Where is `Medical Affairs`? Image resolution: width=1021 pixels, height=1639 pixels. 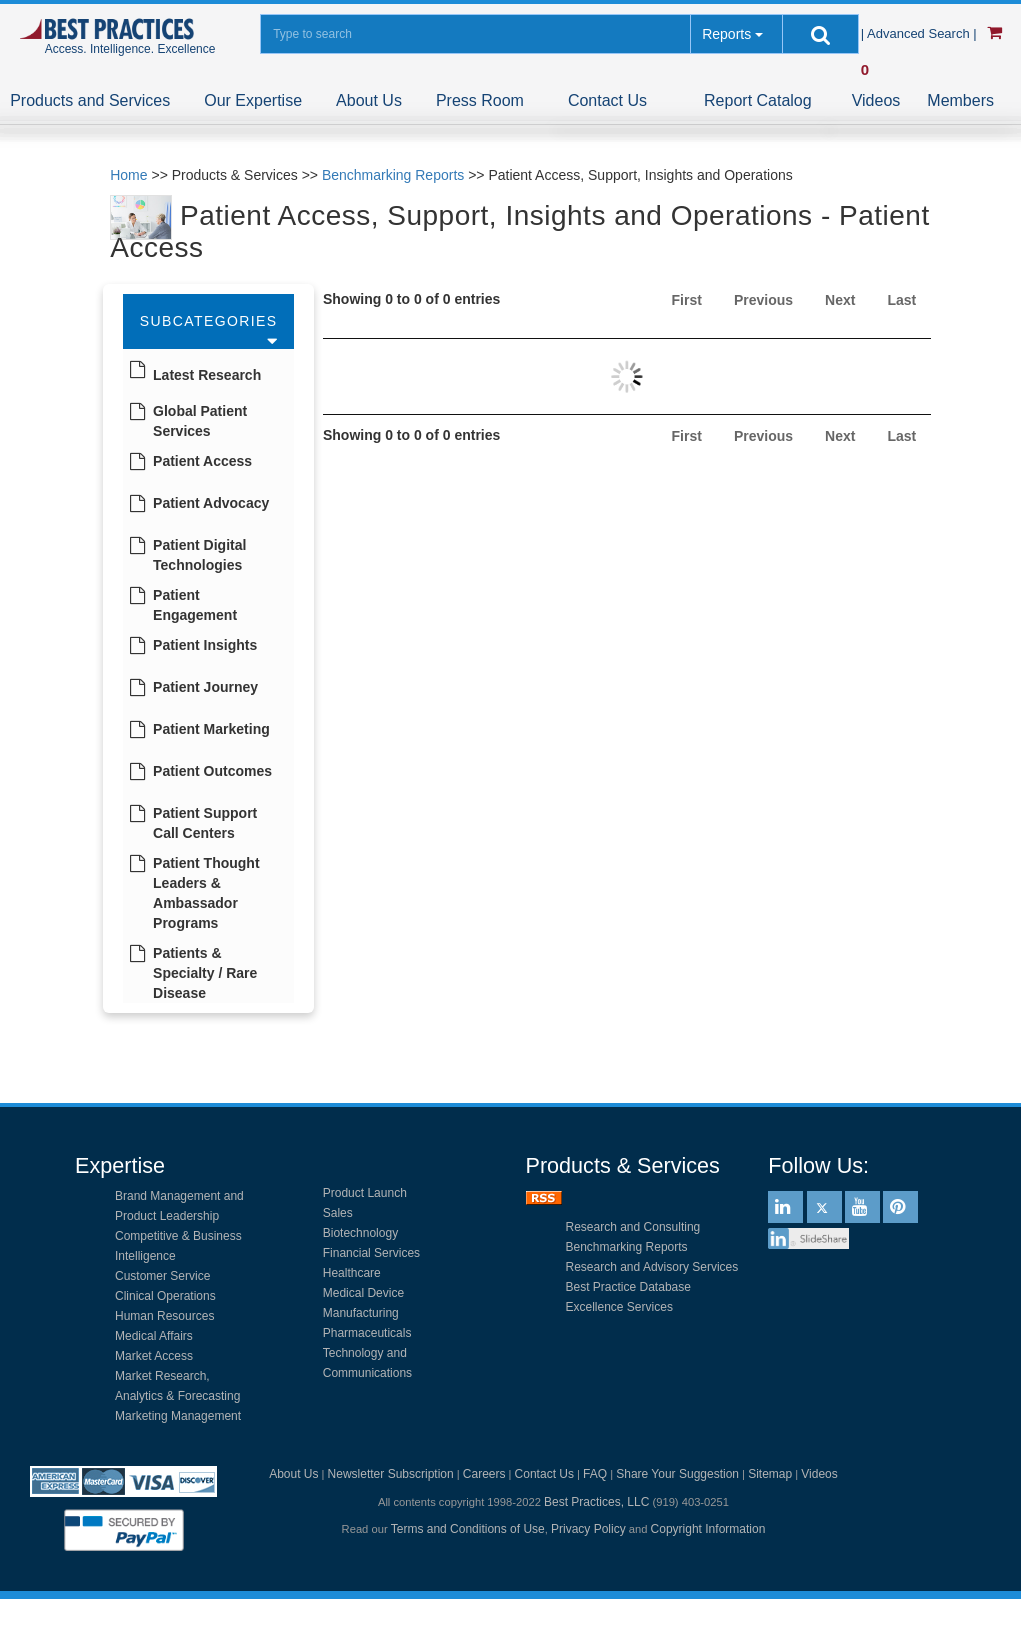 Medical Affairs is located at coordinates (154, 1336).